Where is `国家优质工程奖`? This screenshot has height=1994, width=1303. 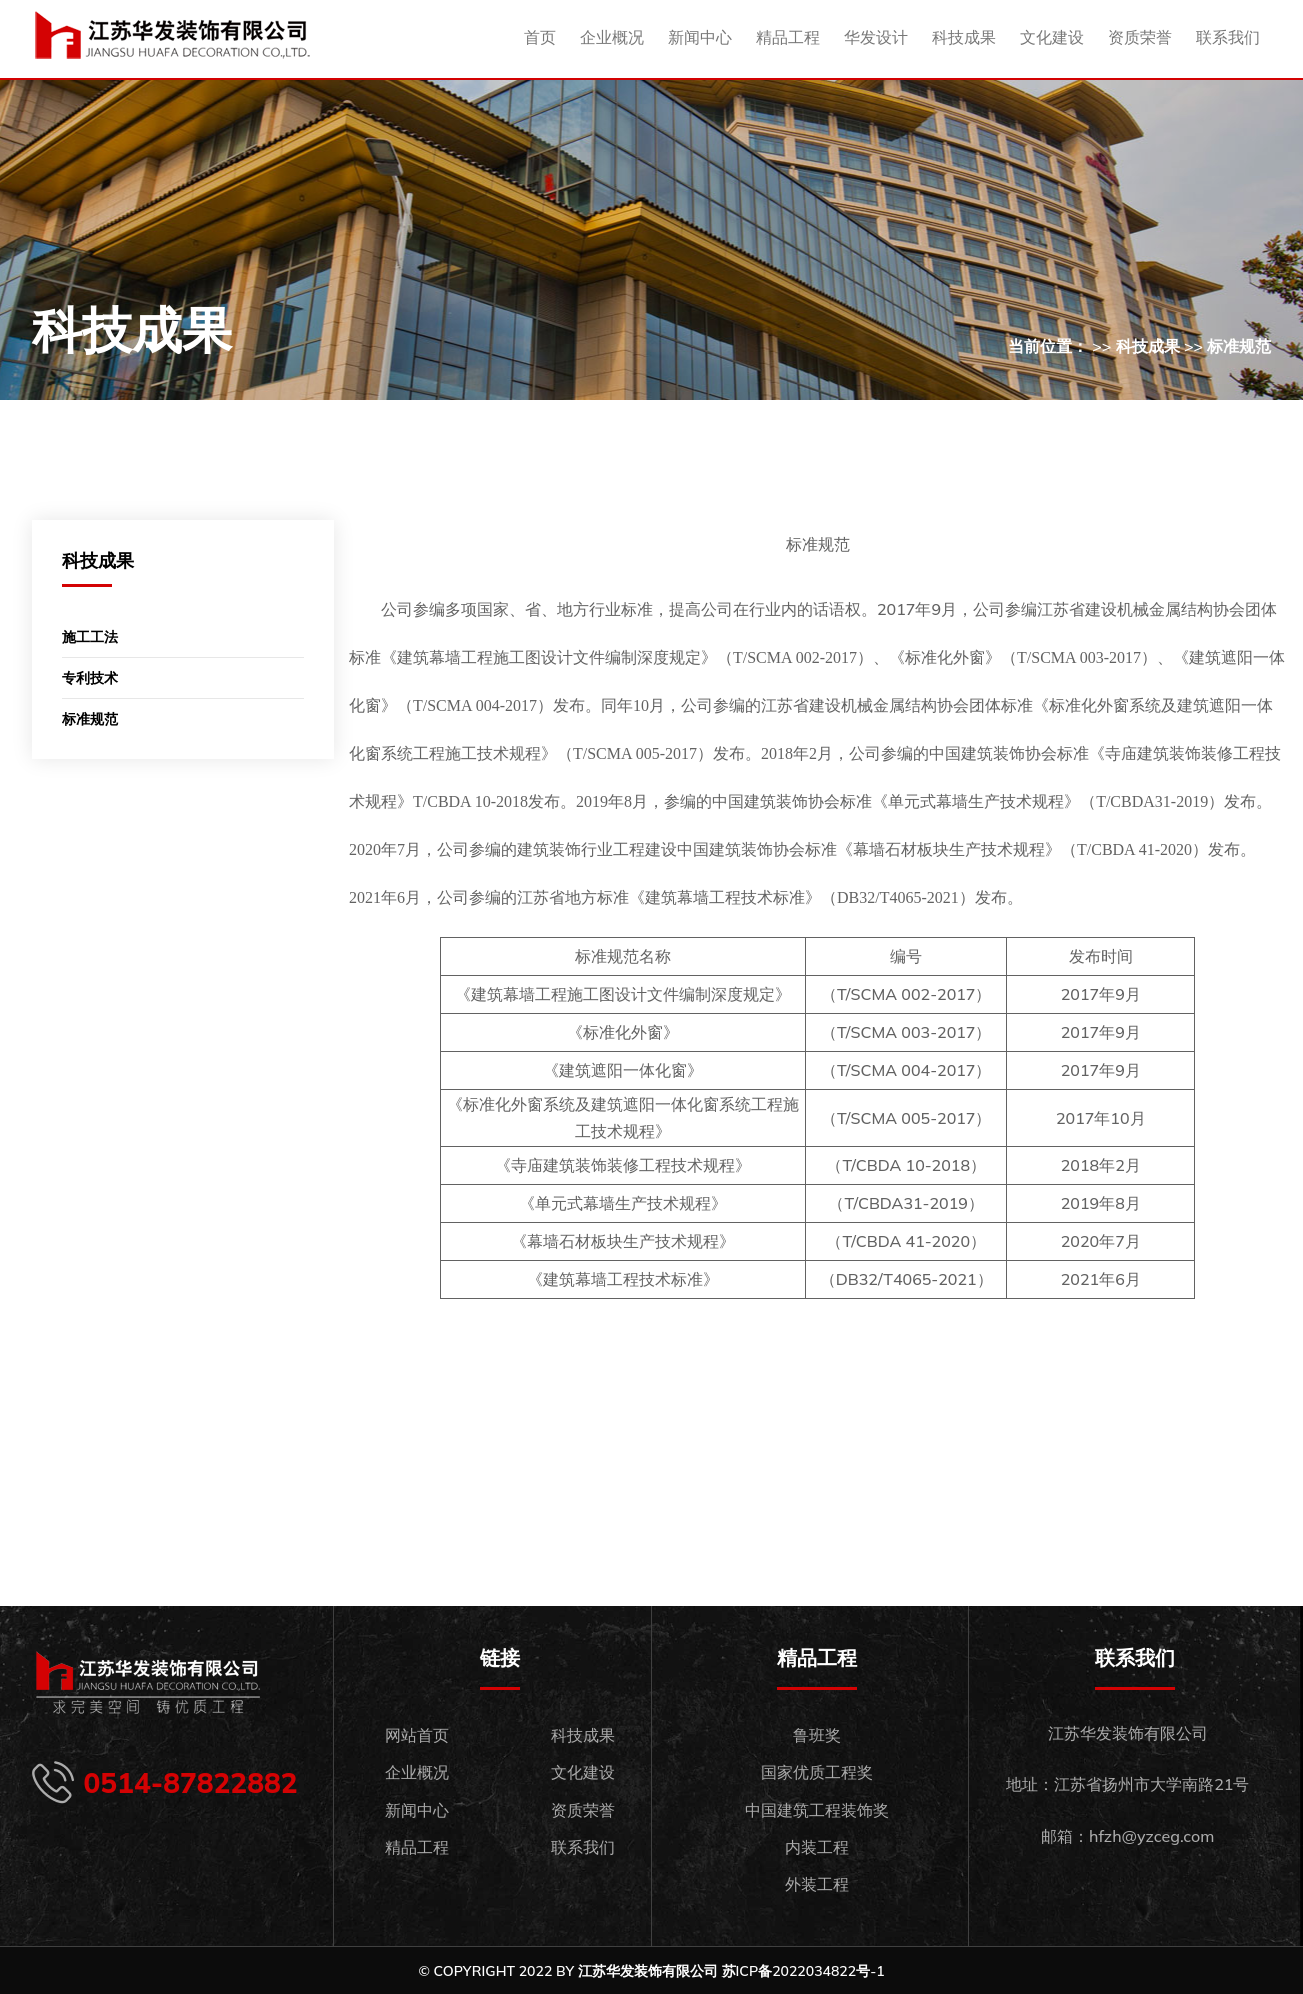 国家优质工程奖 is located at coordinates (817, 1772).